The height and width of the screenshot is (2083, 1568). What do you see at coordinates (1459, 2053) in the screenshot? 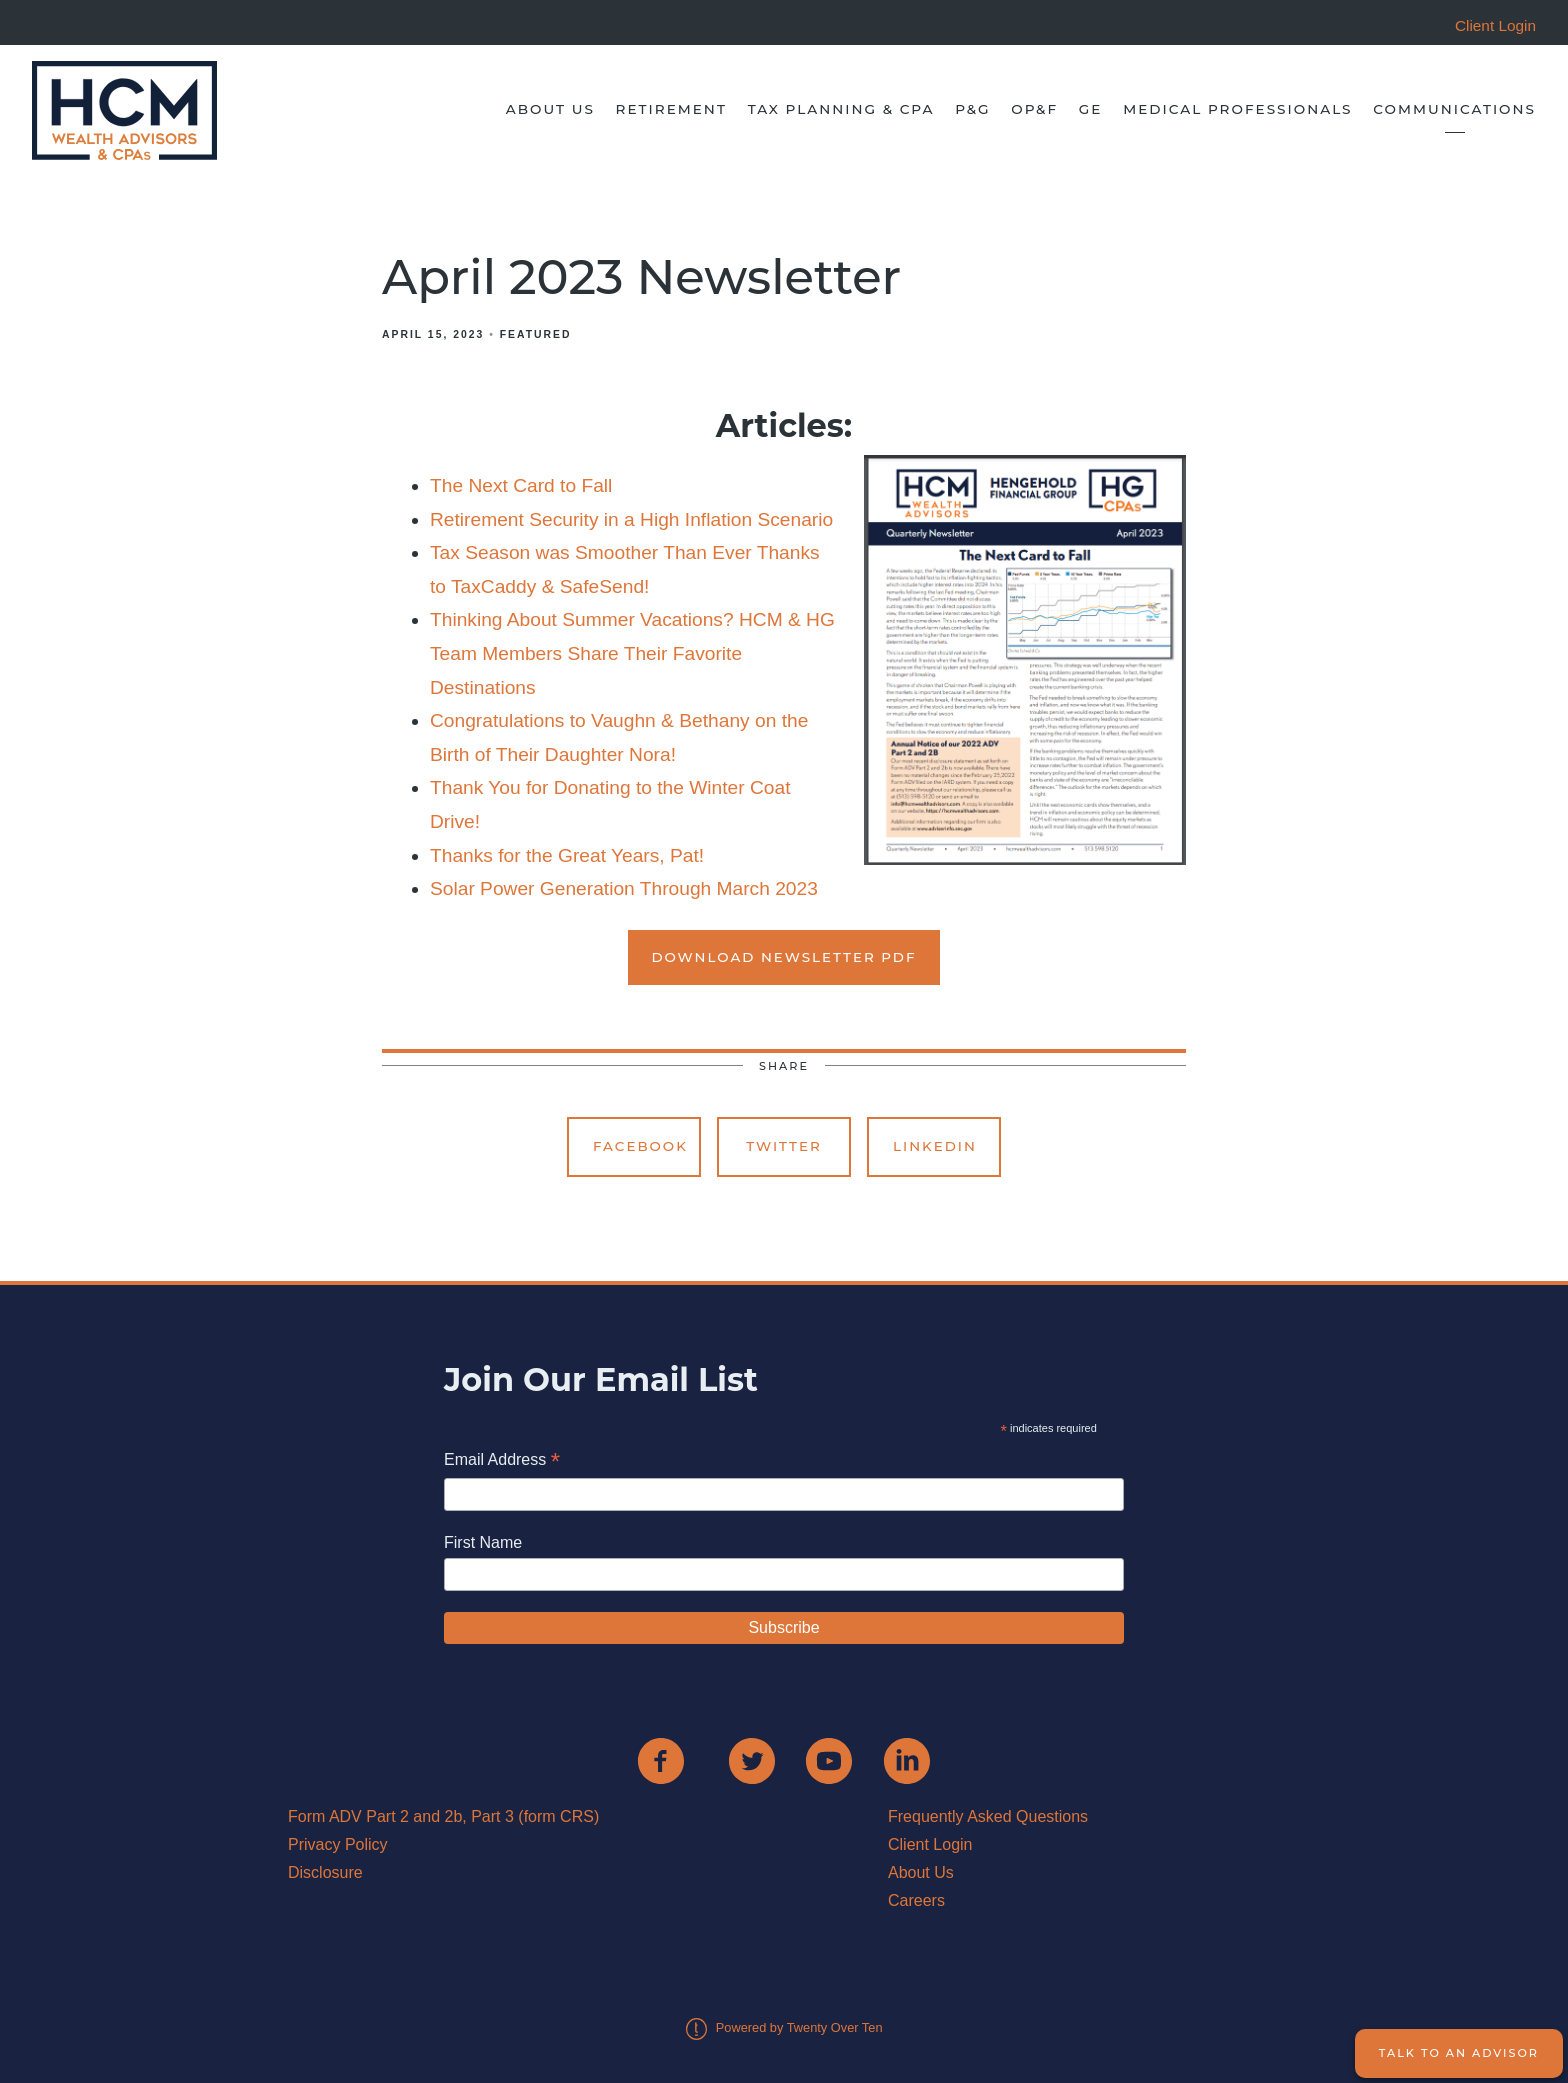
I see `Talk to an Advisor` at bounding box center [1459, 2053].